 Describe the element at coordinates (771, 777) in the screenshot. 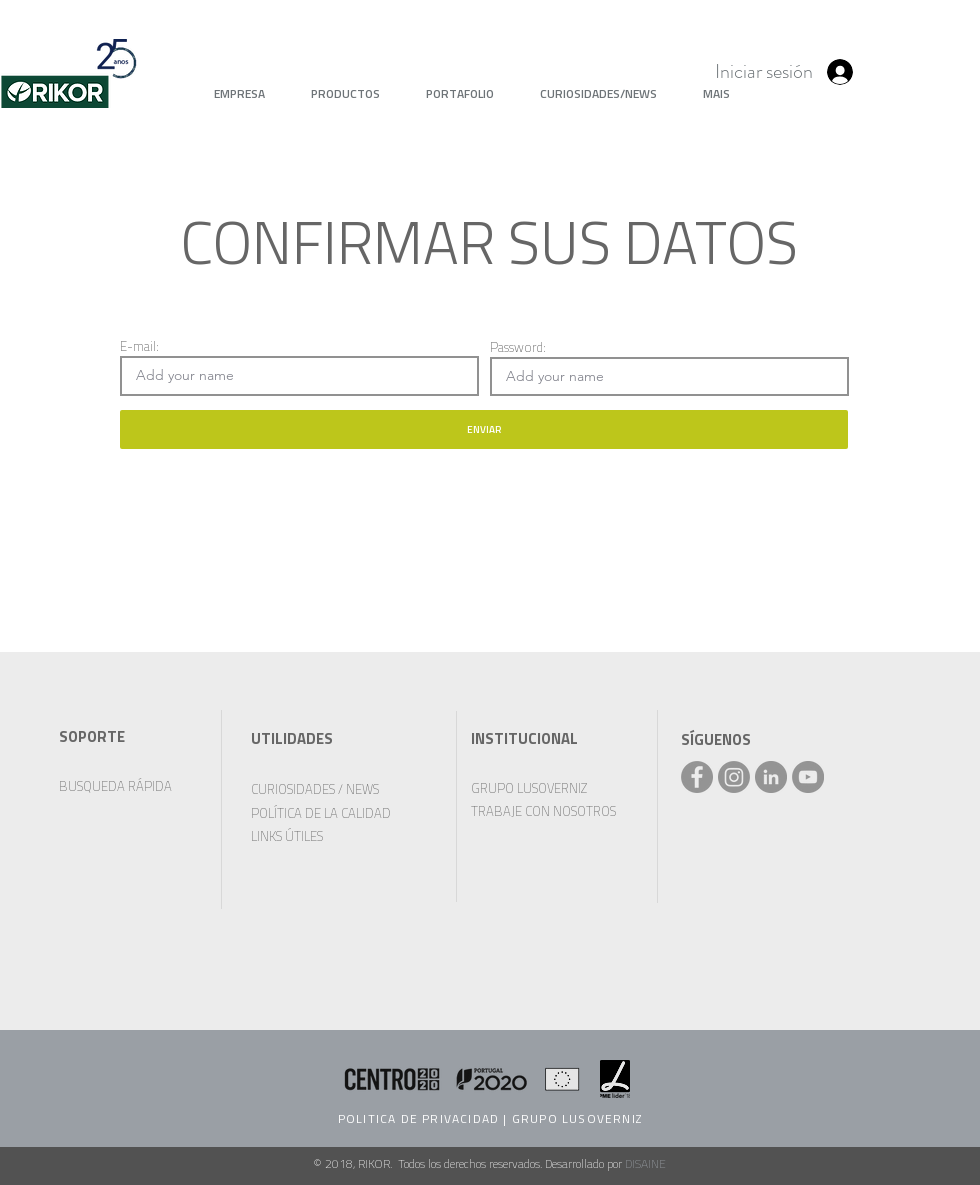

I see `[LinkedIn - círculo cinza]` at that location.